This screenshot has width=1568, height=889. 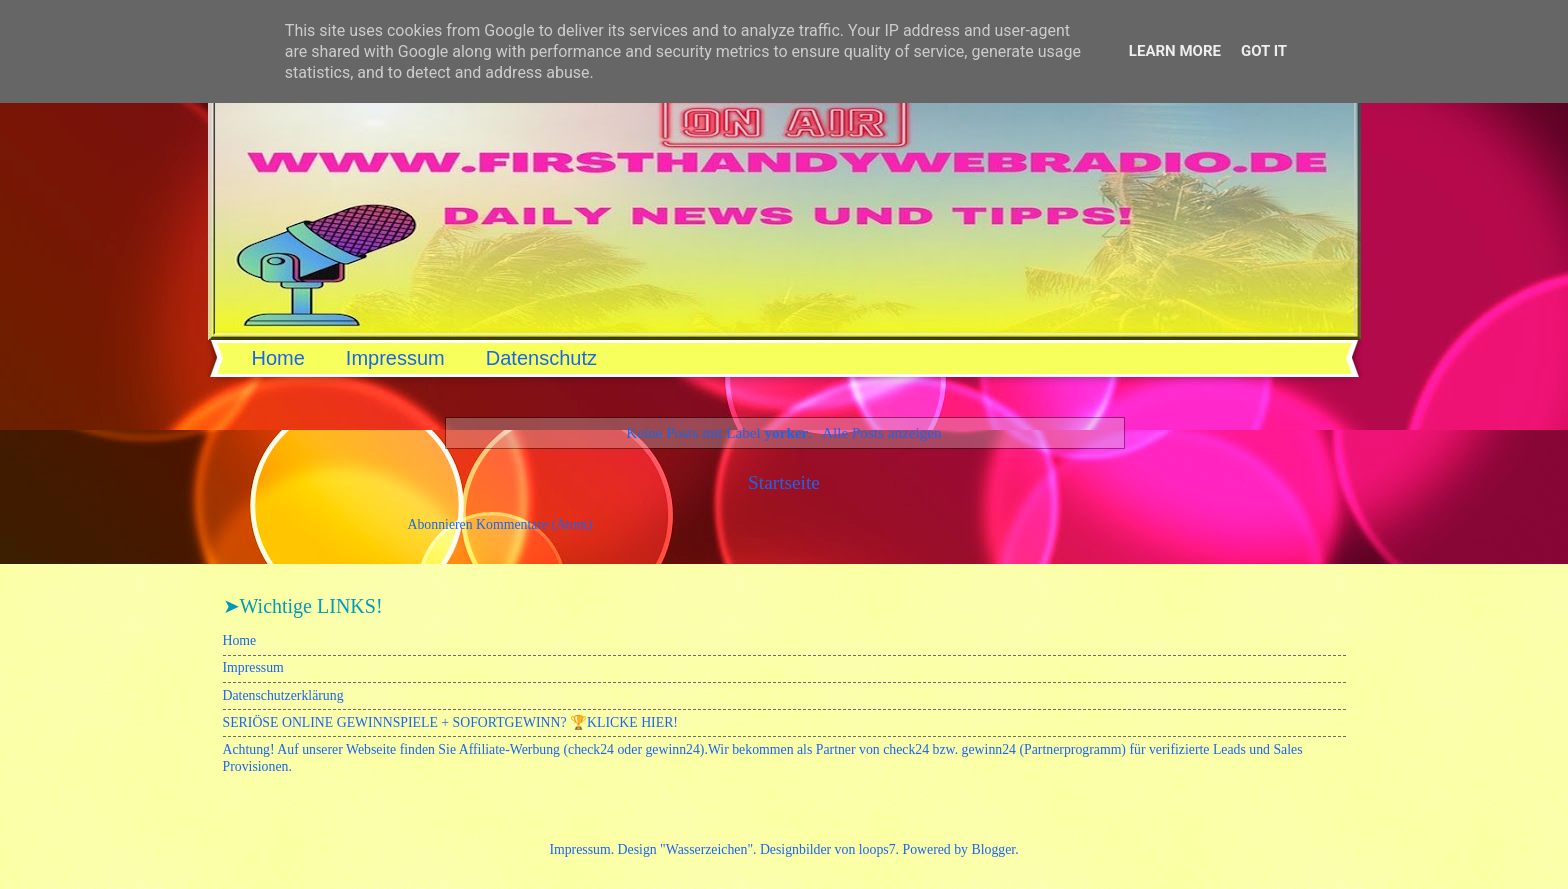 What do you see at coordinates (283, 695) in the screenshot?
I see `Datenschutzerklärung` at bounding box center [283, 695].